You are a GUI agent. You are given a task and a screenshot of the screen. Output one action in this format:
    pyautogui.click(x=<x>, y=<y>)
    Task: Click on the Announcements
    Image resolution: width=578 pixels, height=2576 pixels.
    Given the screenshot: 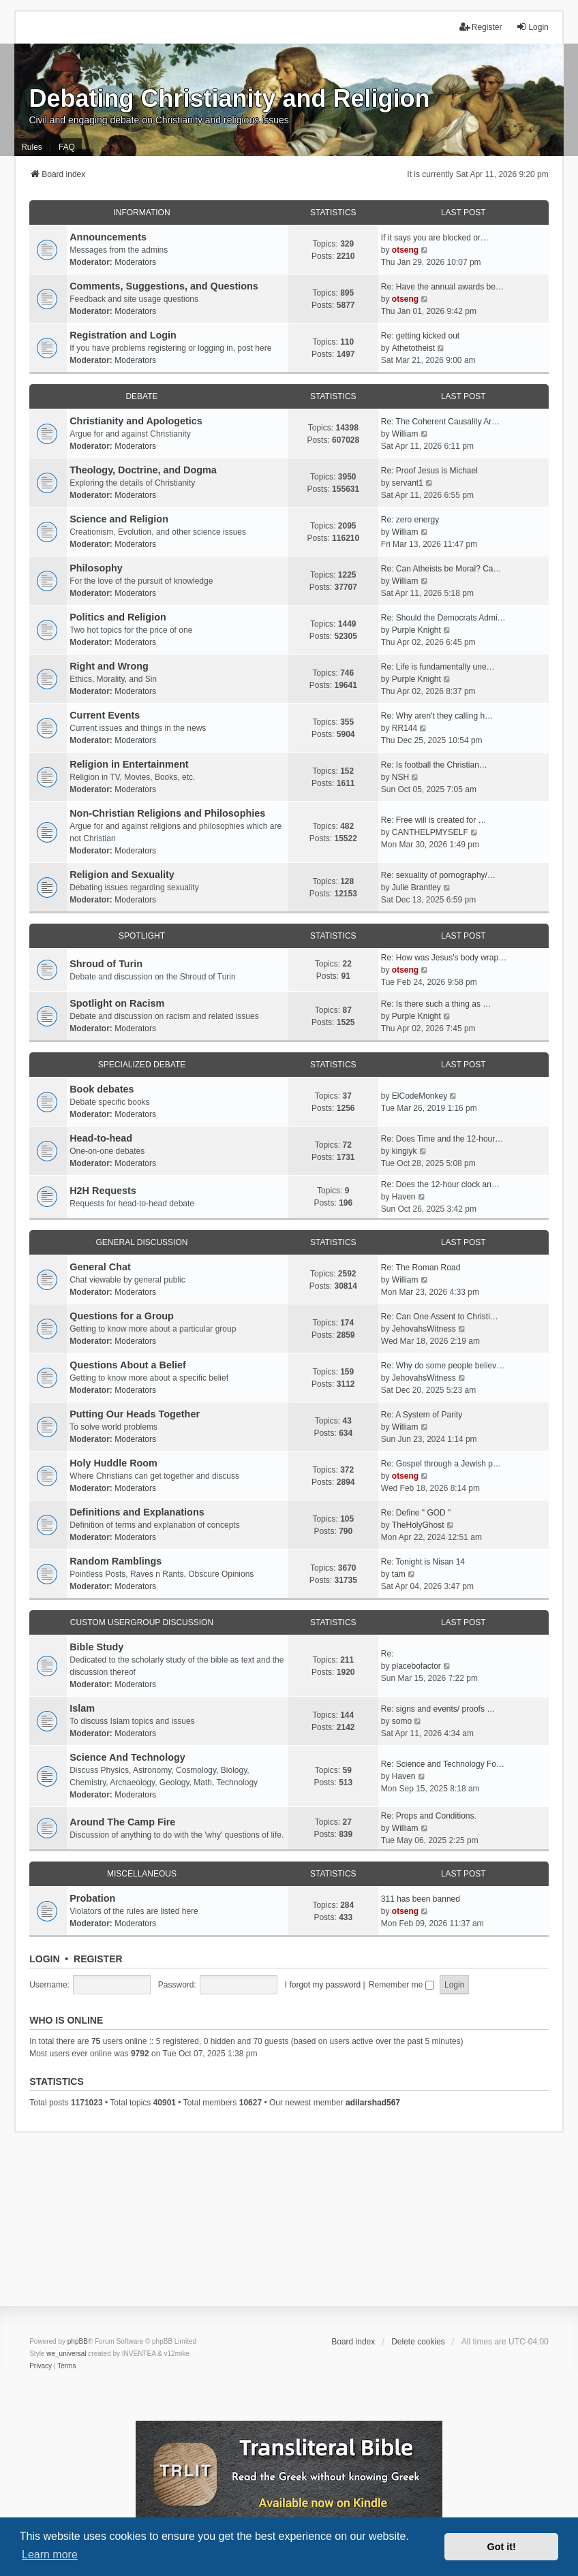 What is the action you would take?
    pyautogui.click(x=108, y=237)
    